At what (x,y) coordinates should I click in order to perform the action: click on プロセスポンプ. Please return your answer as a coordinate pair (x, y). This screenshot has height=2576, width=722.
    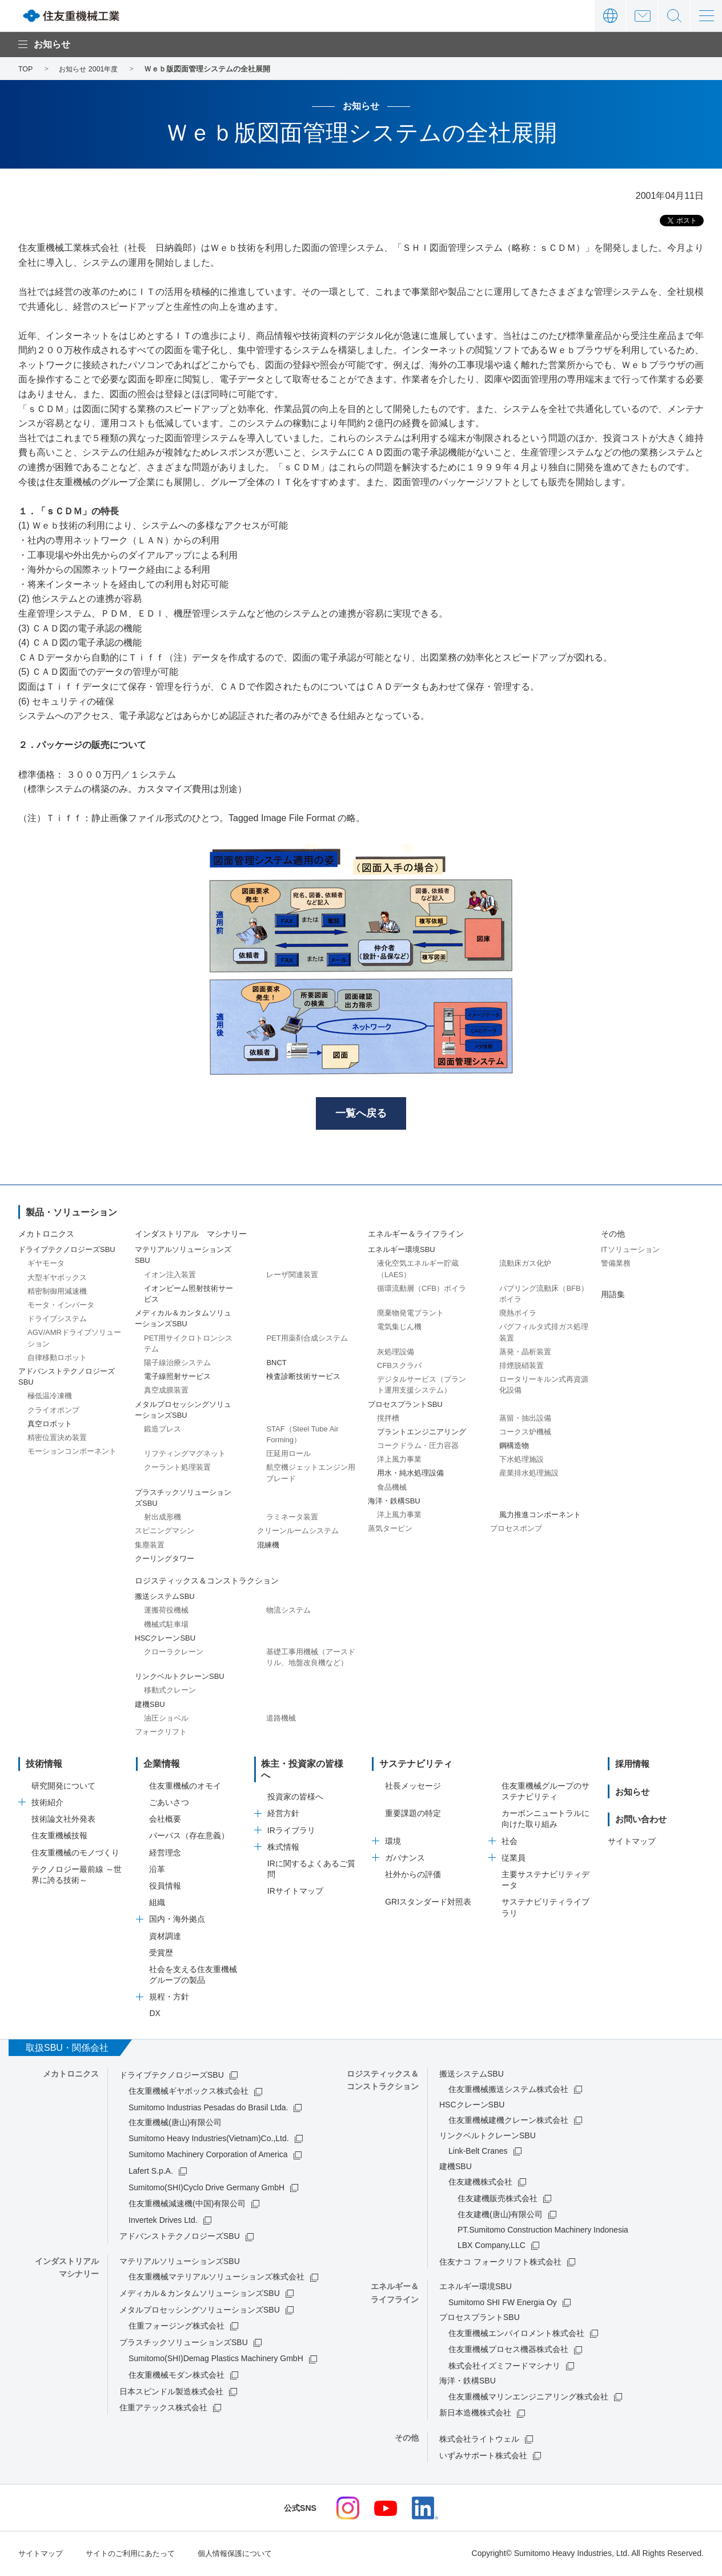
    Looking at the image, I should click on (516, 1530).